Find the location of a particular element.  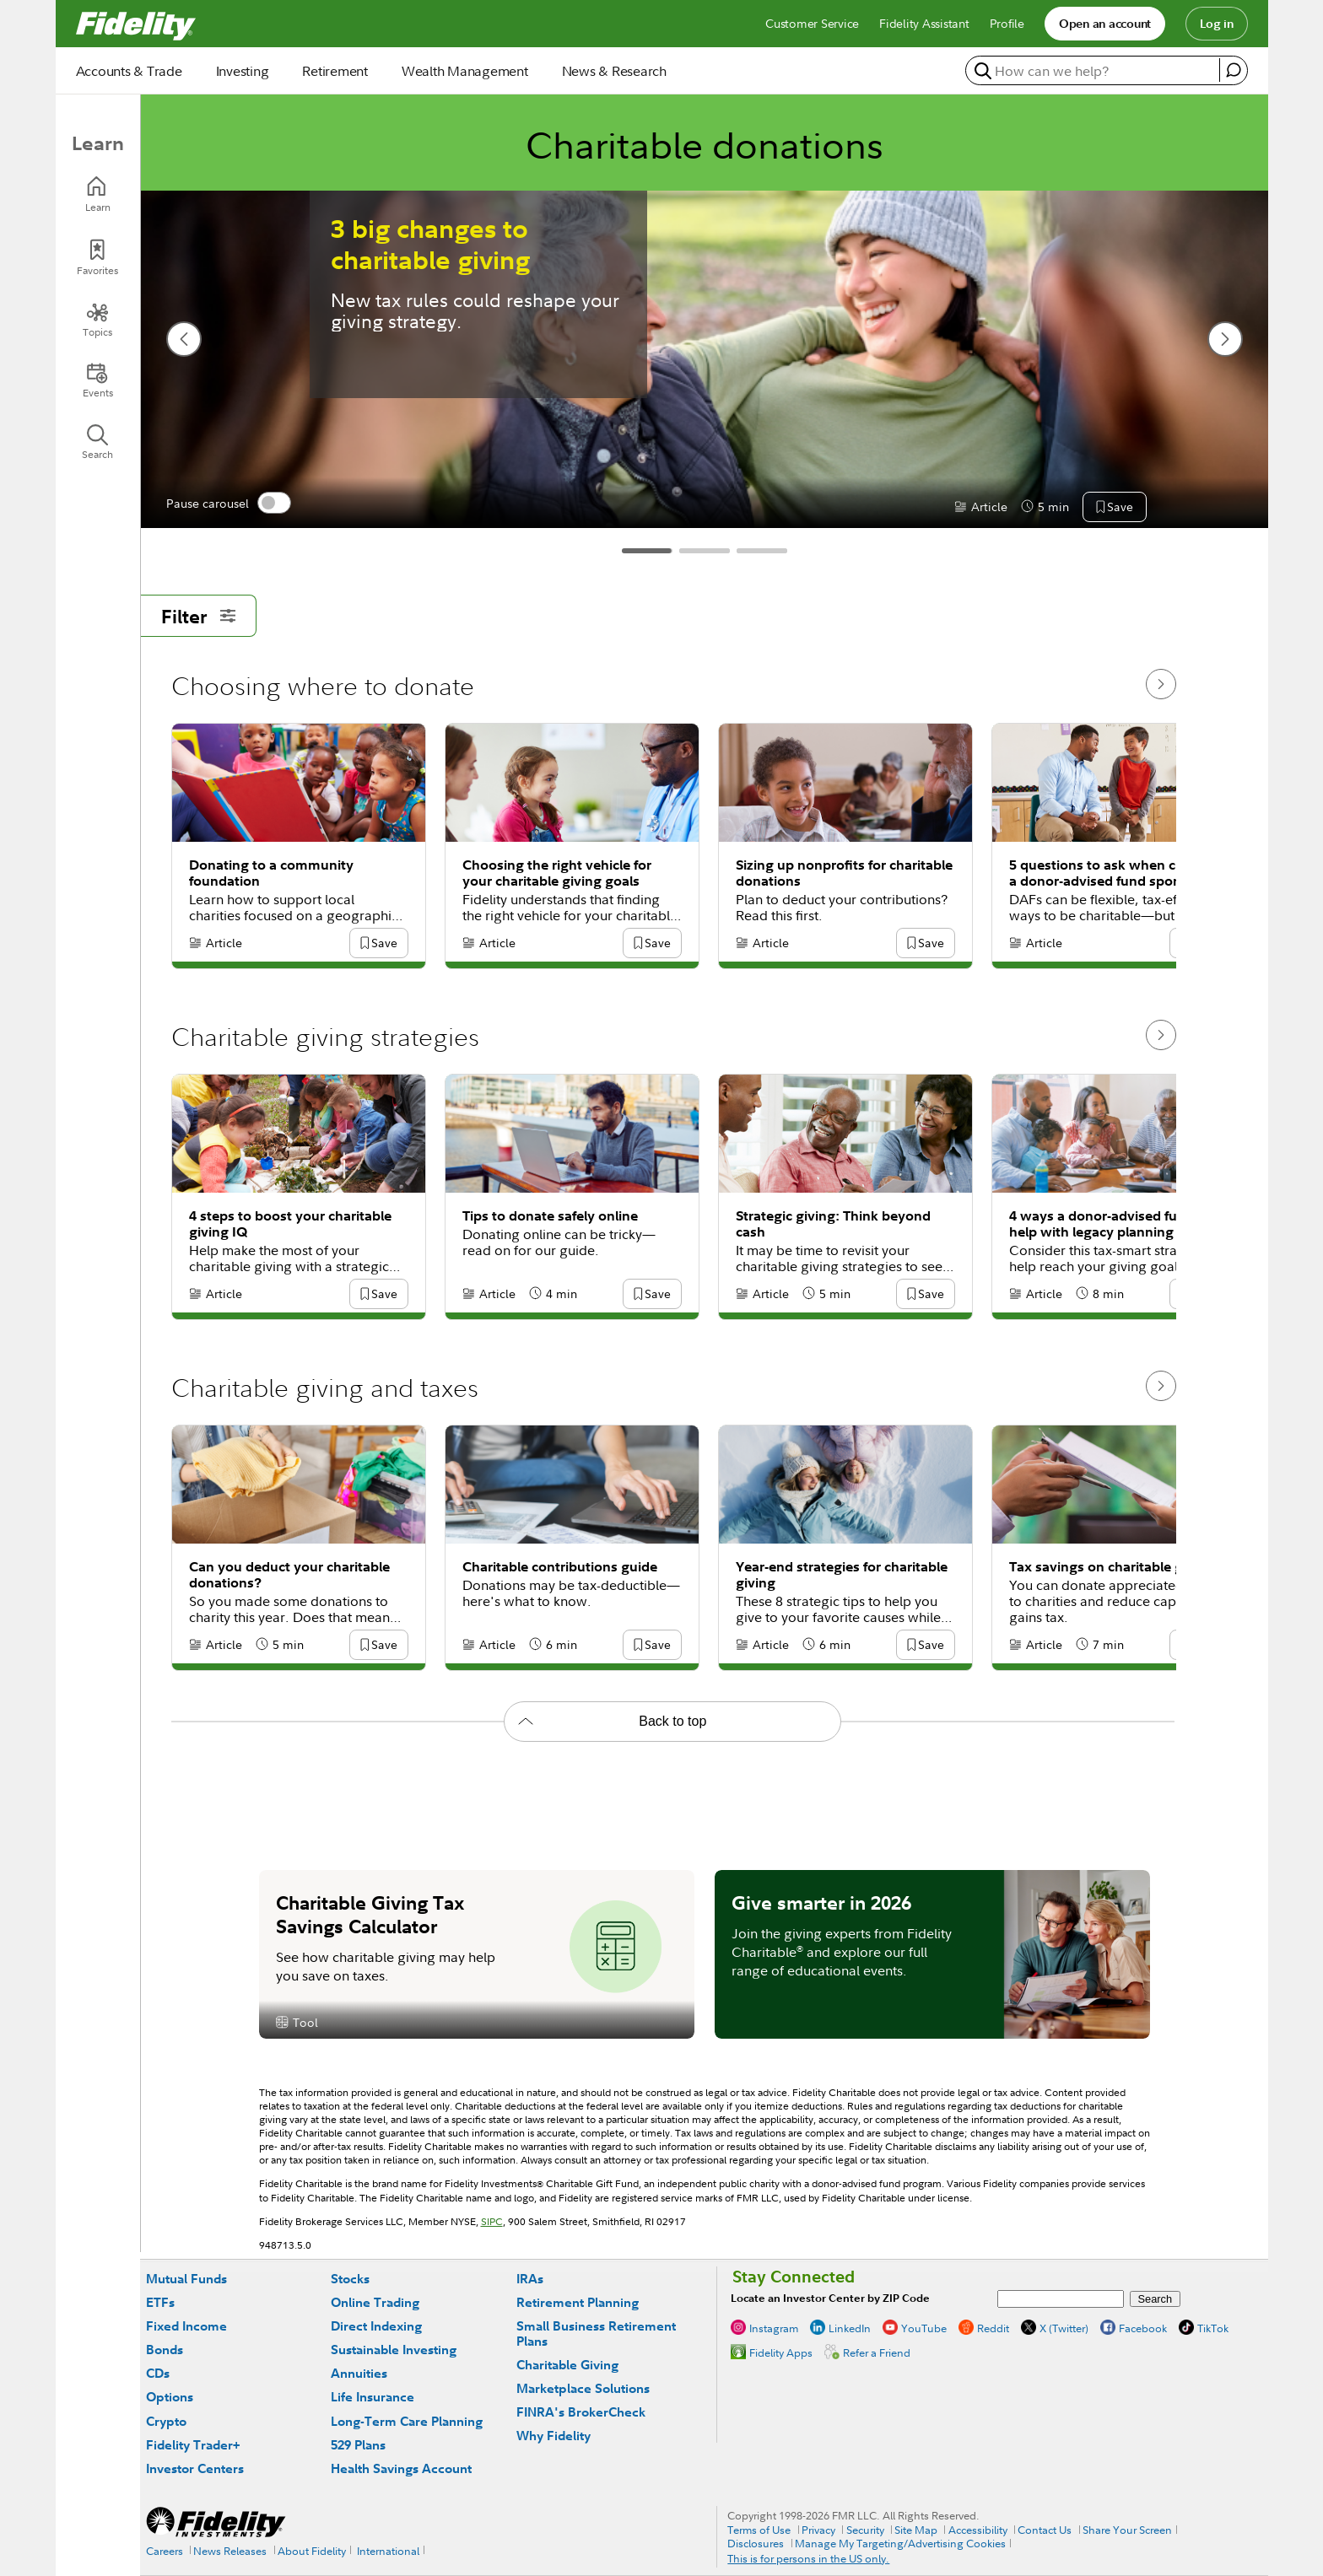

TikTok is located at coordinates (1212, 2328).